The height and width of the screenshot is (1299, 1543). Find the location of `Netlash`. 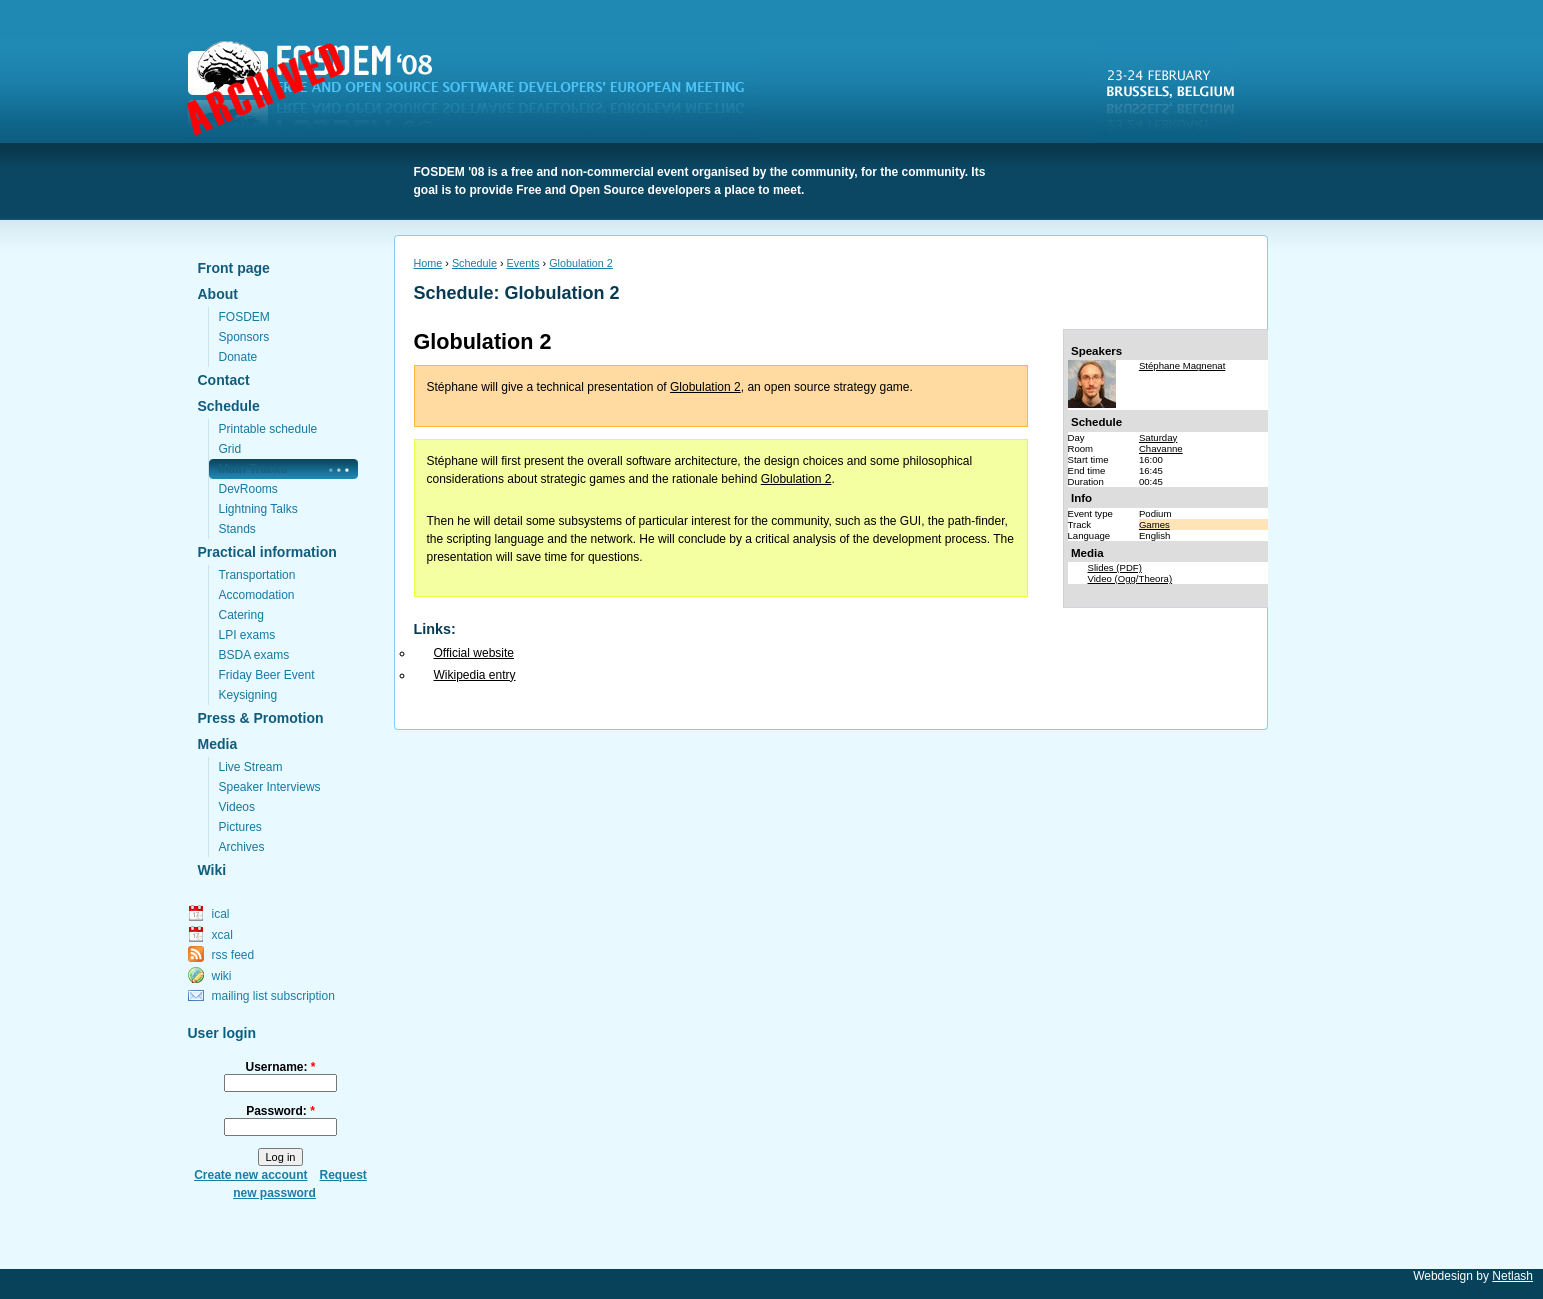

Netlash is located at coordinates (1512, 1276).